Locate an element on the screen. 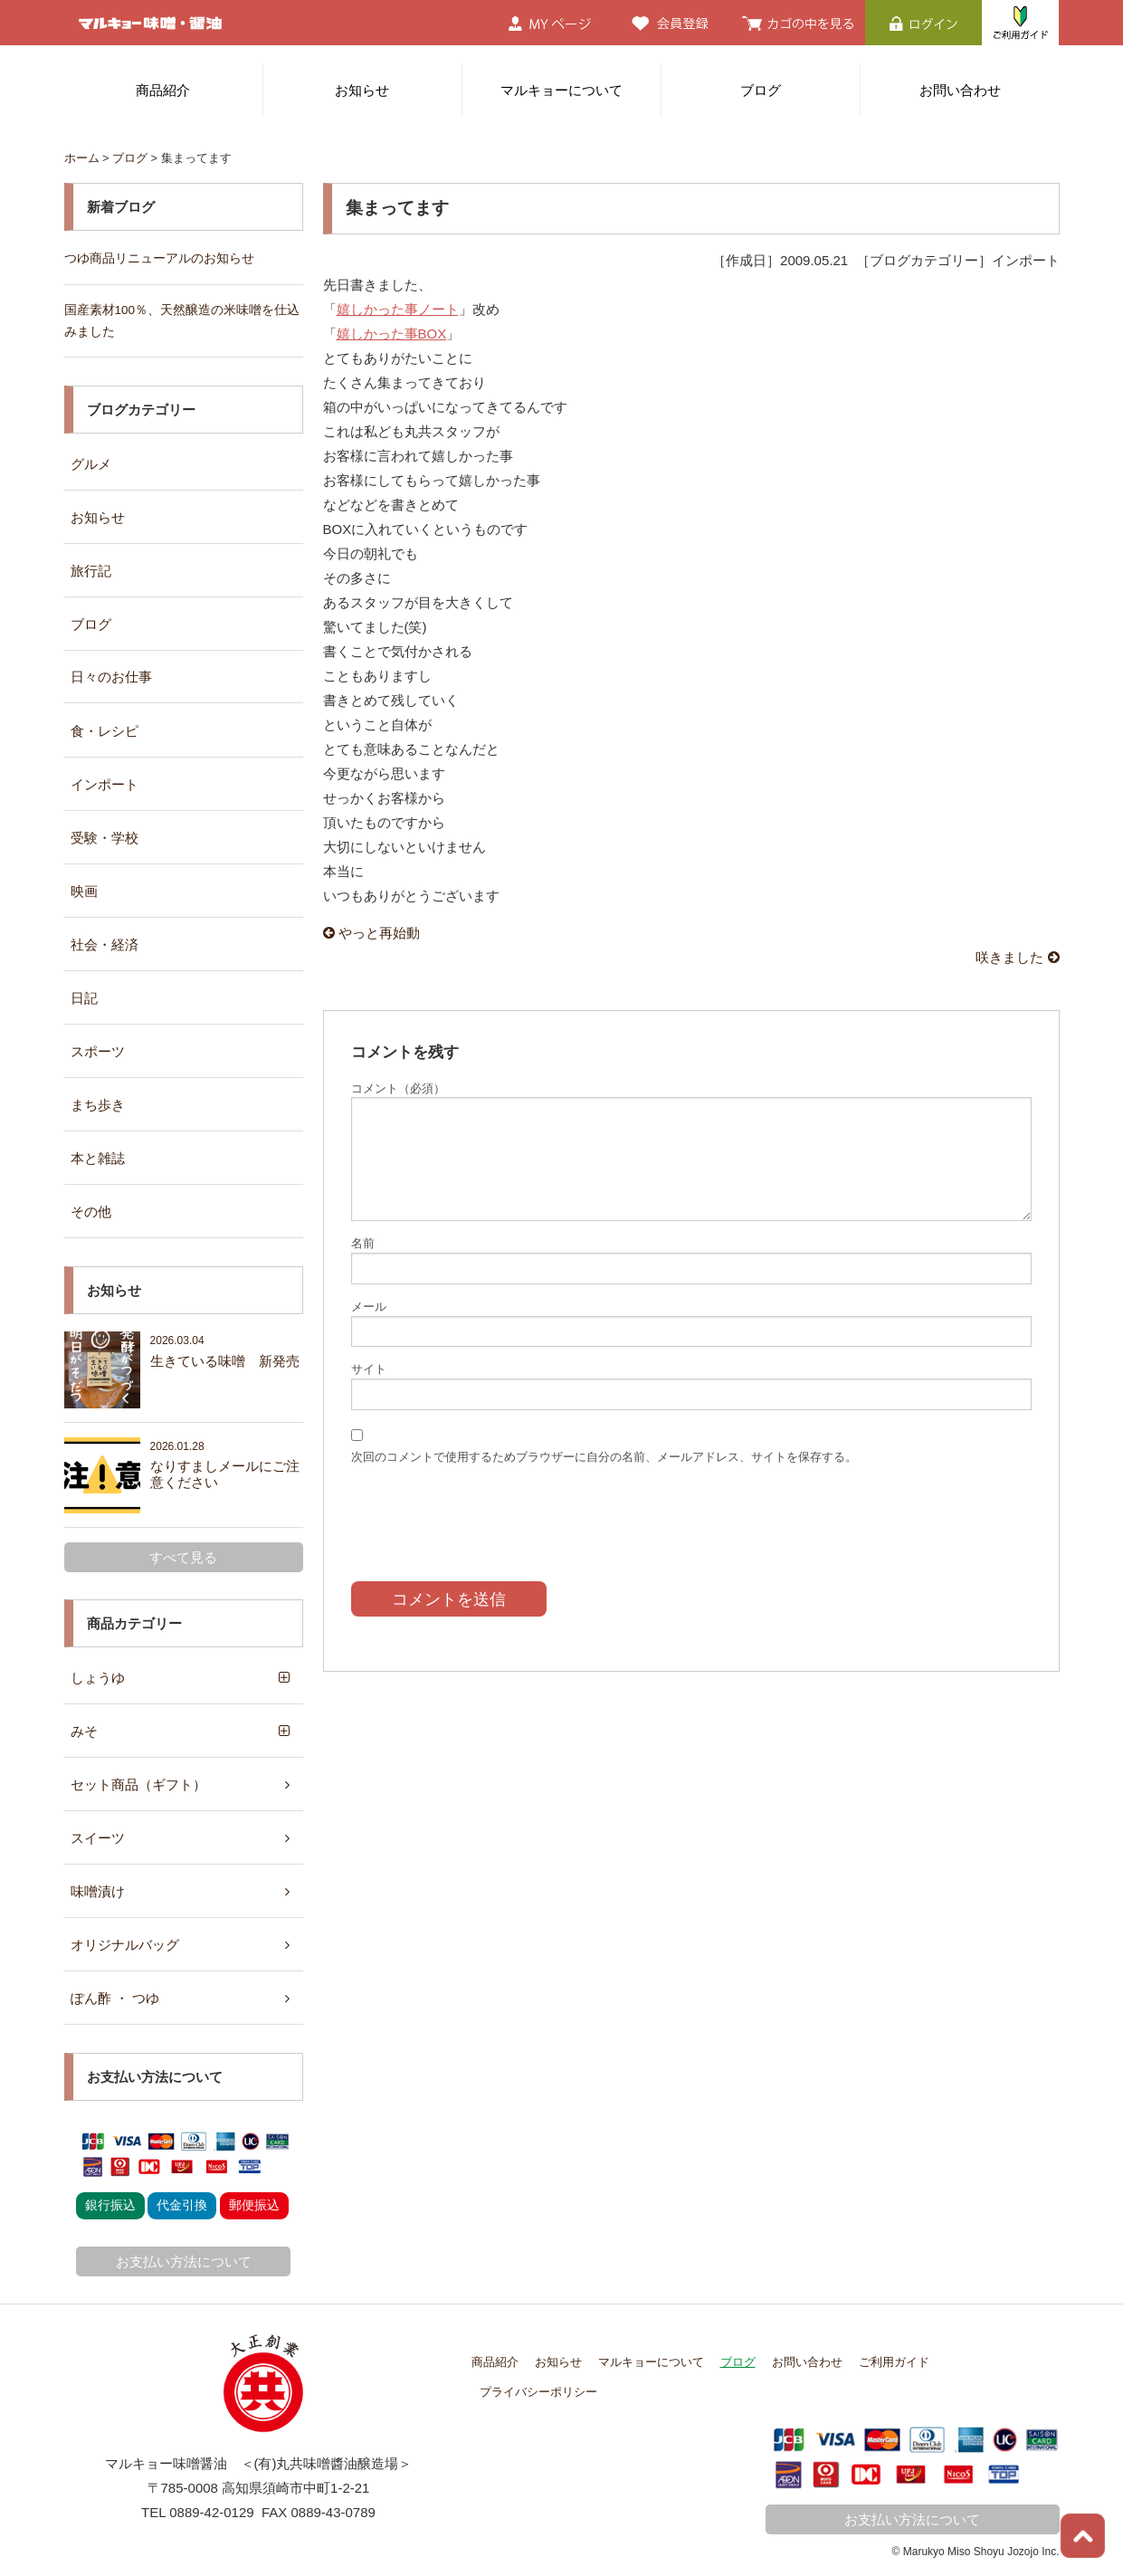 This screenshot has width=1123, height=2576. まち歩き is located at coordinates (98, 1104).